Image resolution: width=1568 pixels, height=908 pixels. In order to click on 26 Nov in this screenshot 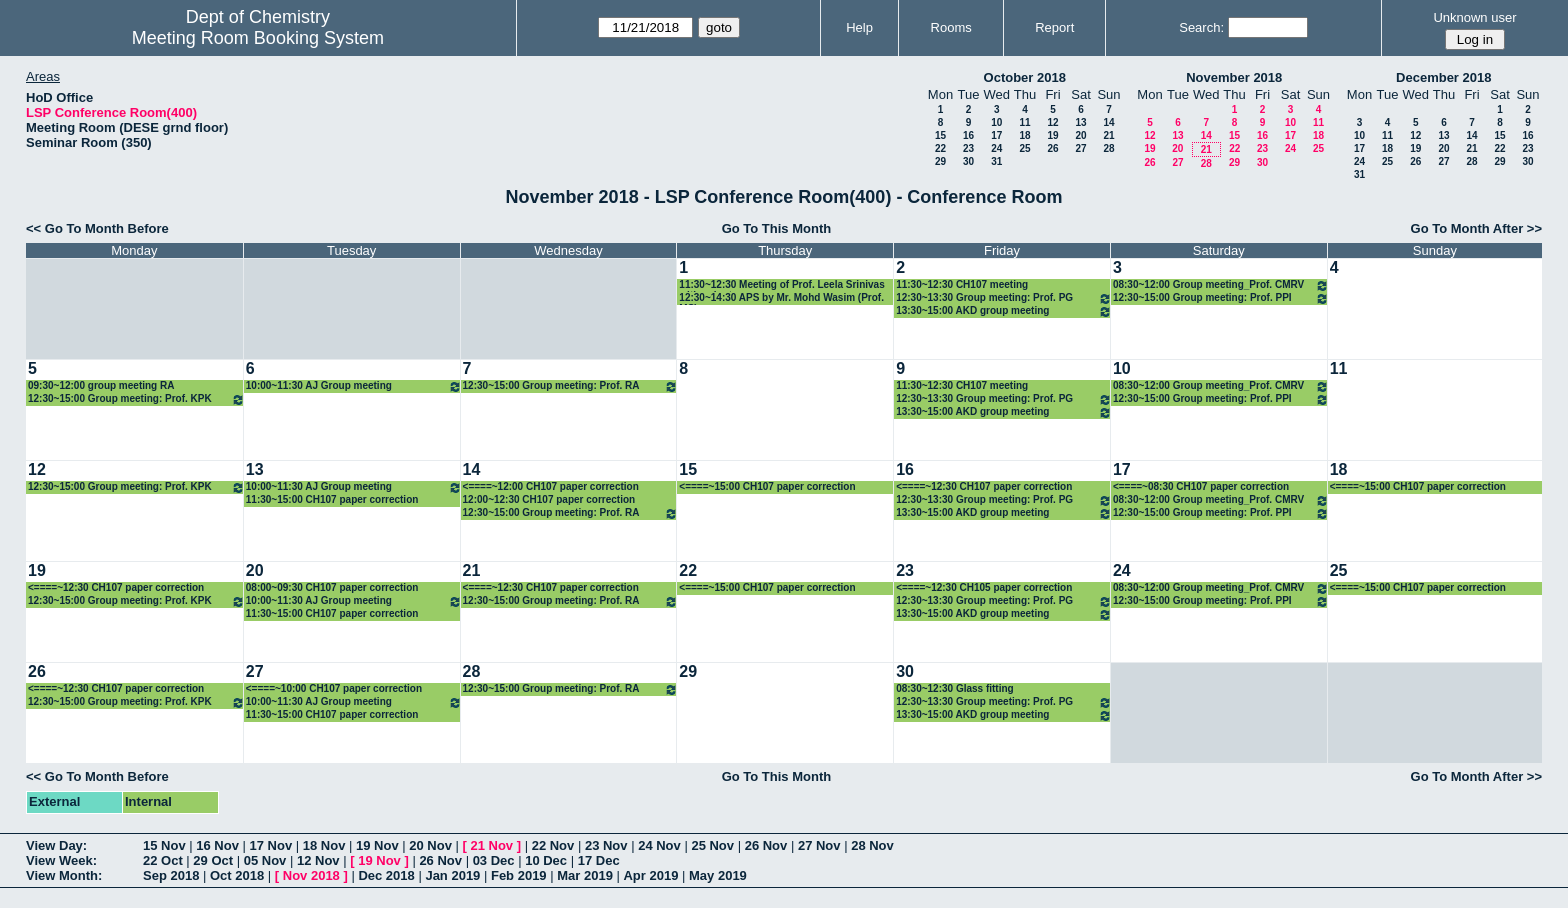, I will do `click(766, 845)`.